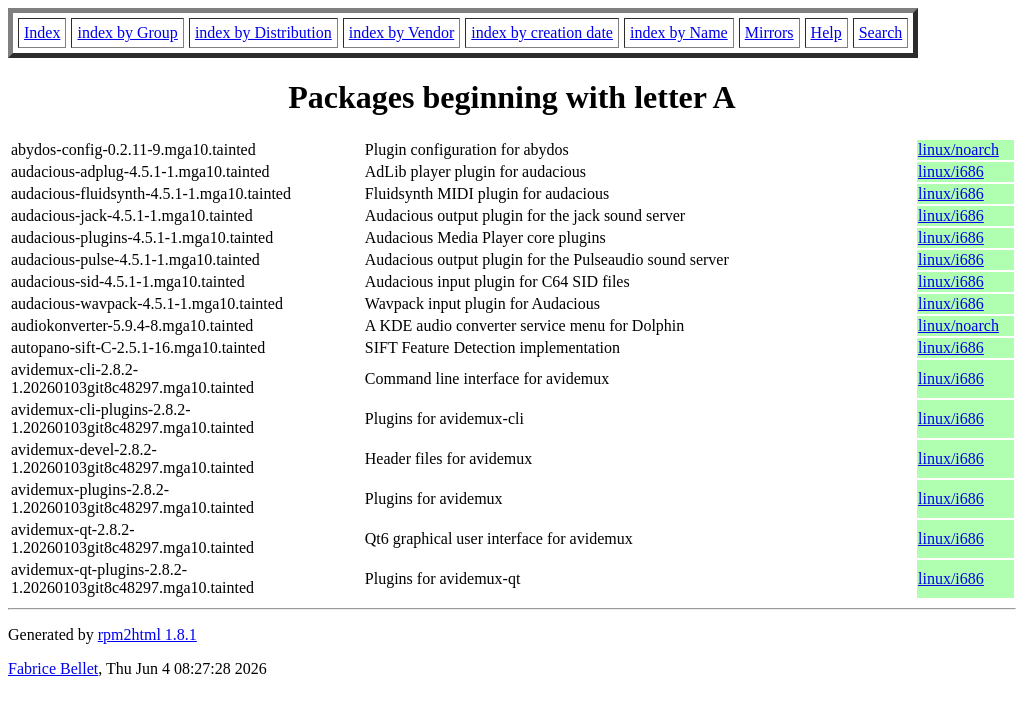 Image resolution: width=1024 pixels, height=720 pixels. I want to click on Mirrors, so click(769, 32).